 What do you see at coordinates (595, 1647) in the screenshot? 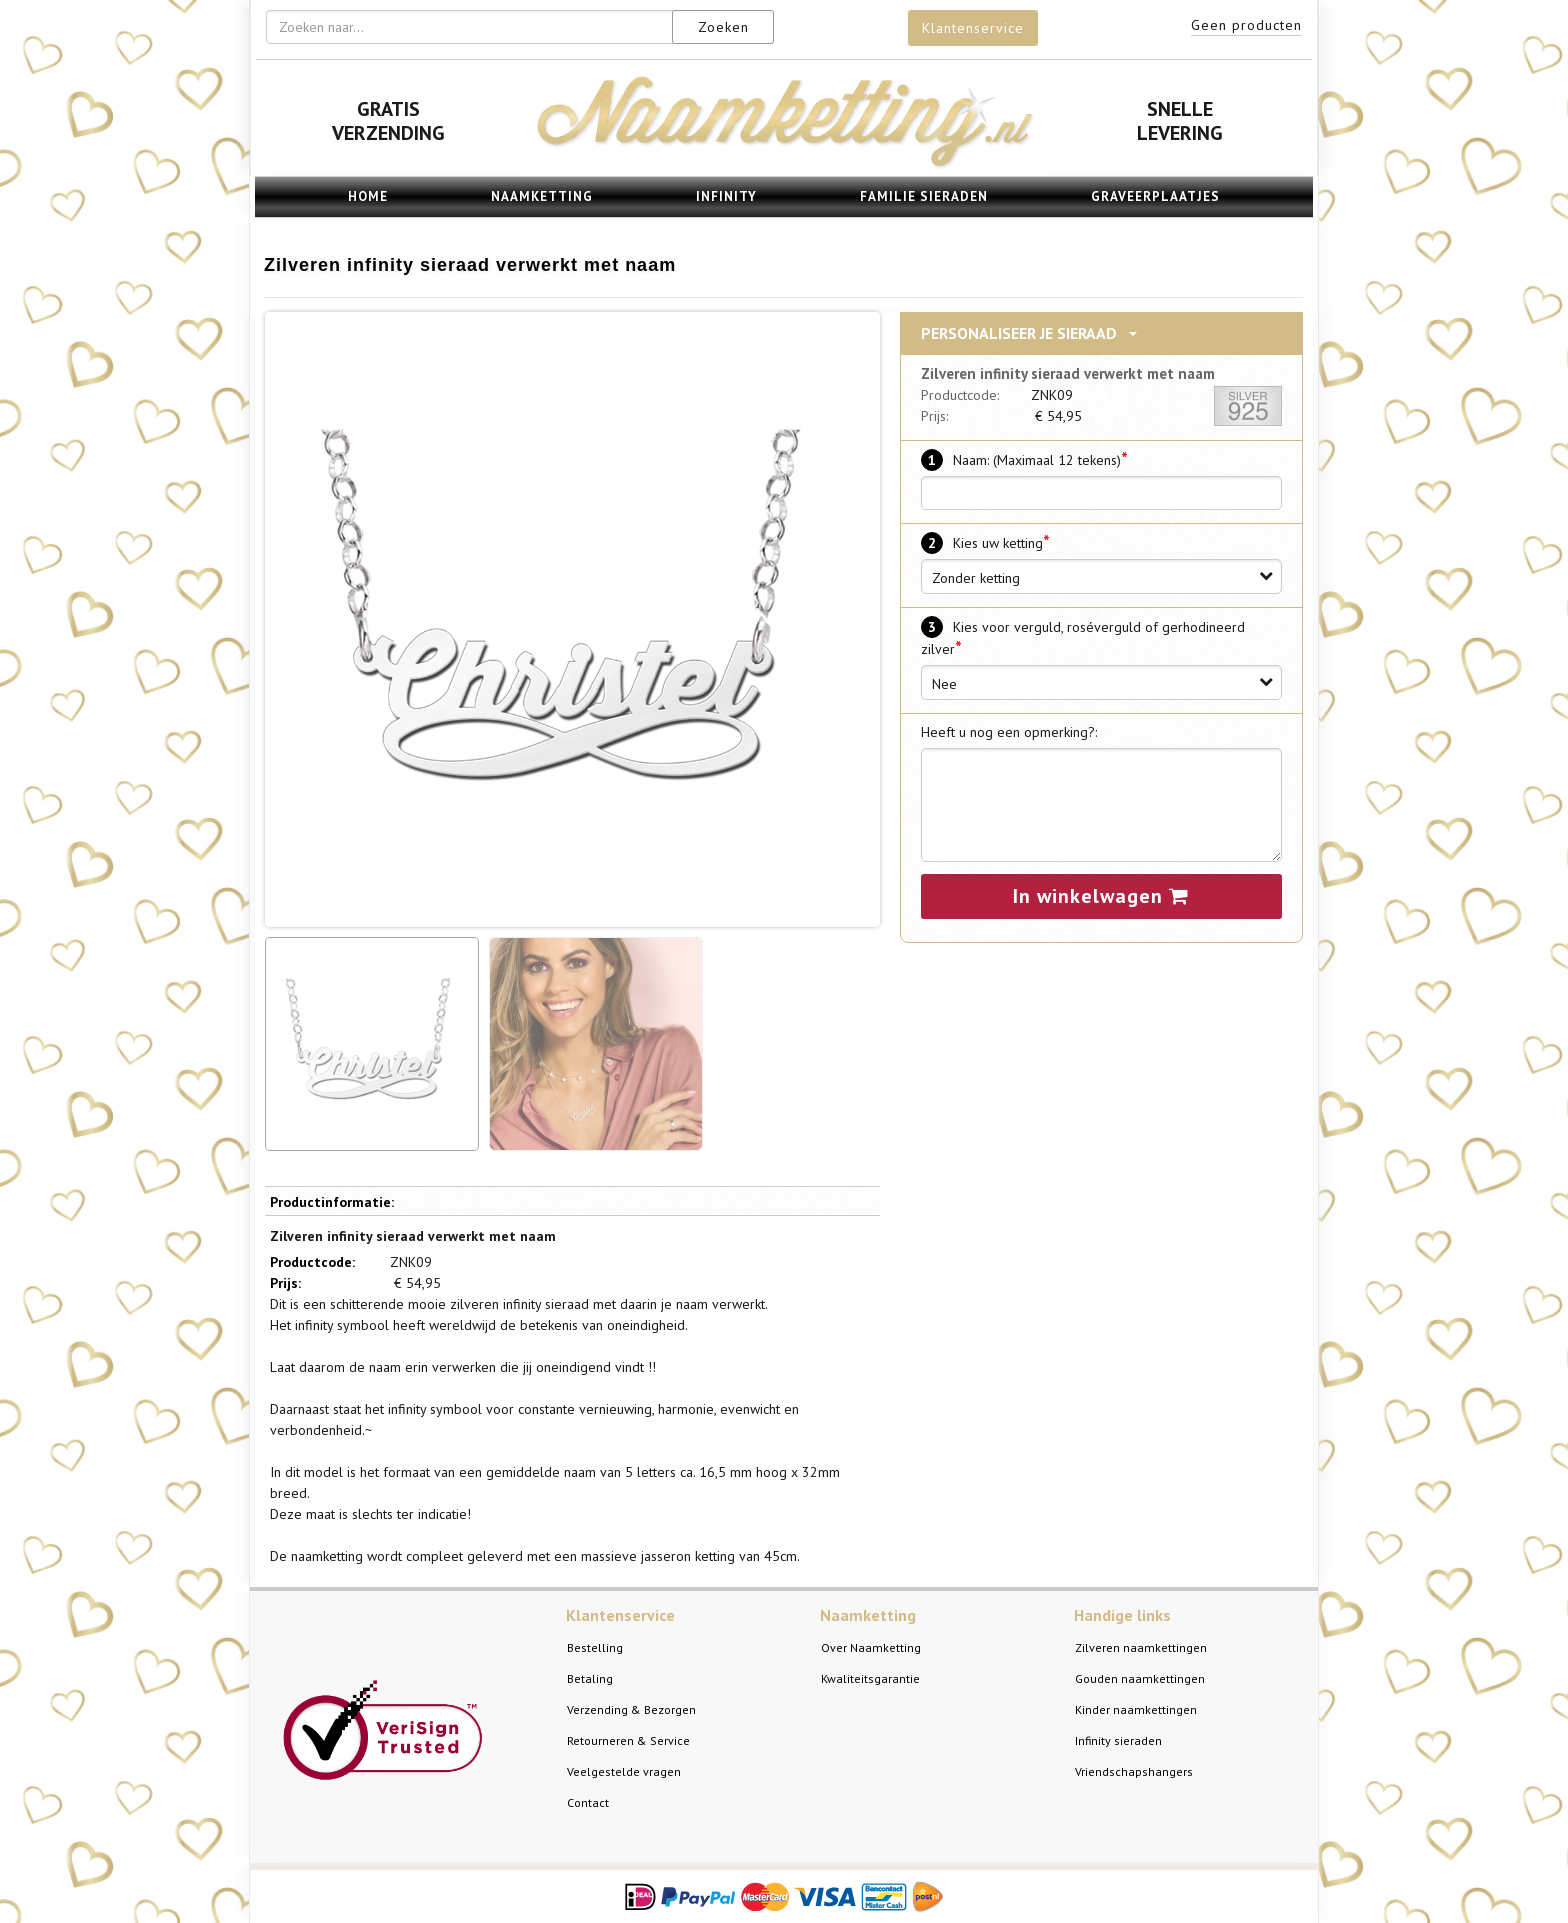
I see `Bestelling` at bounding box center [595, 1647].